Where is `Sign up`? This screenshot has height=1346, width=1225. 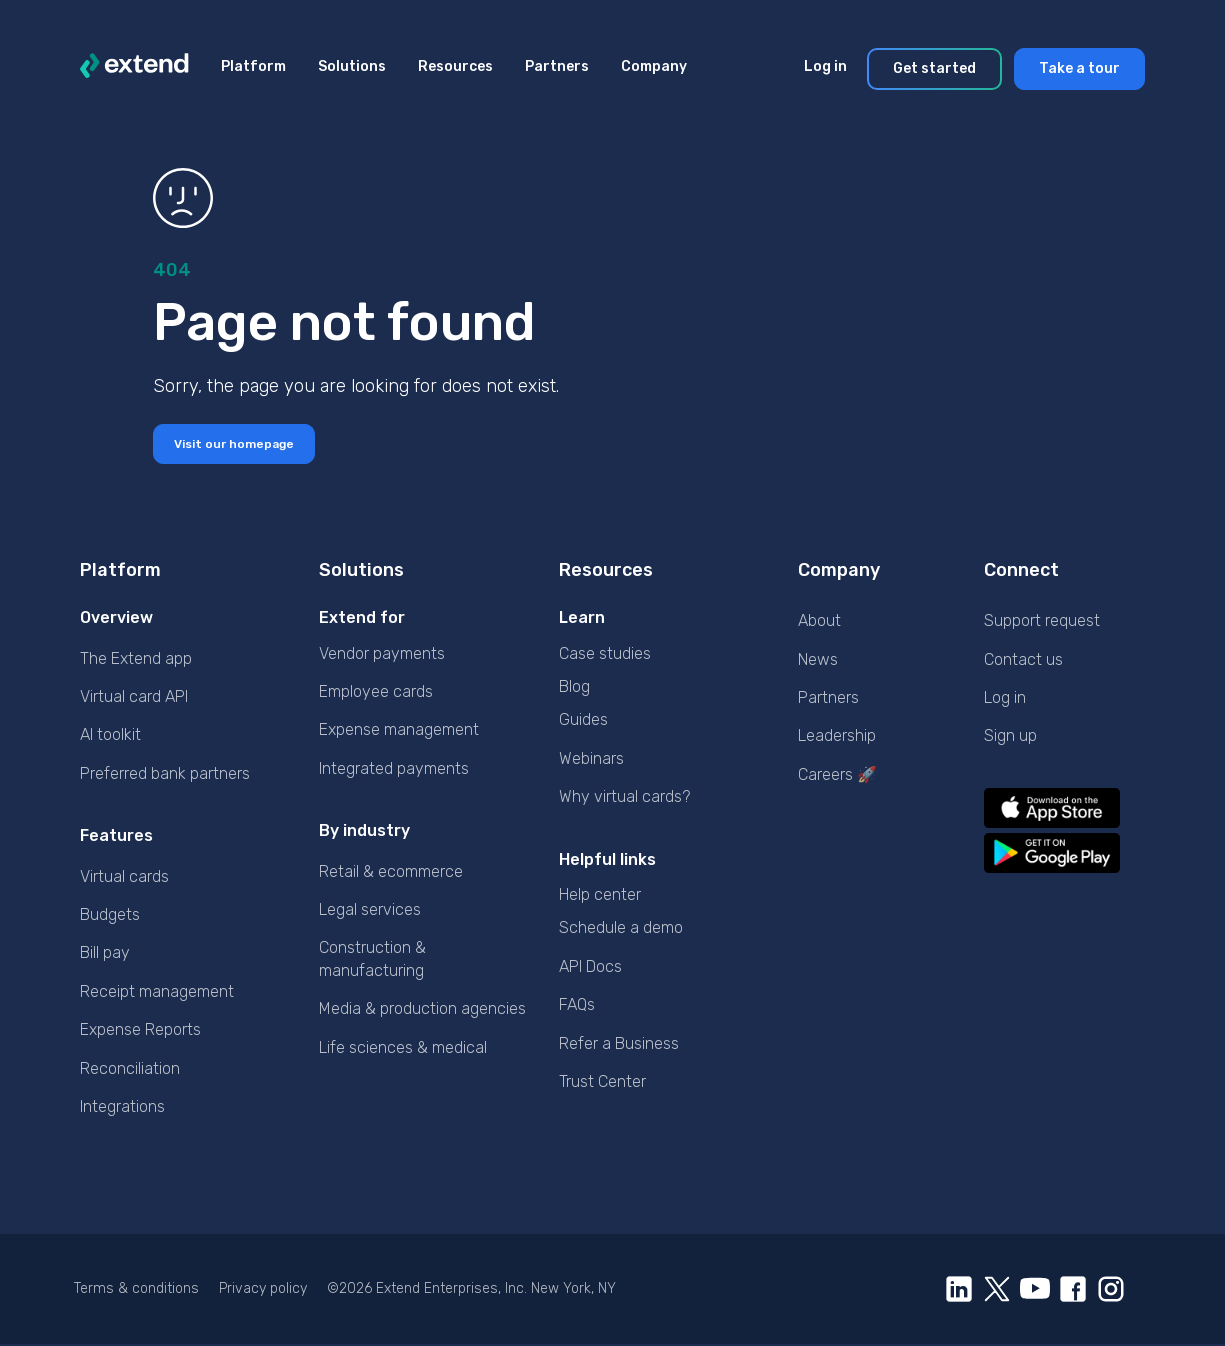 Sign up is located at coordinates (1010, 737).